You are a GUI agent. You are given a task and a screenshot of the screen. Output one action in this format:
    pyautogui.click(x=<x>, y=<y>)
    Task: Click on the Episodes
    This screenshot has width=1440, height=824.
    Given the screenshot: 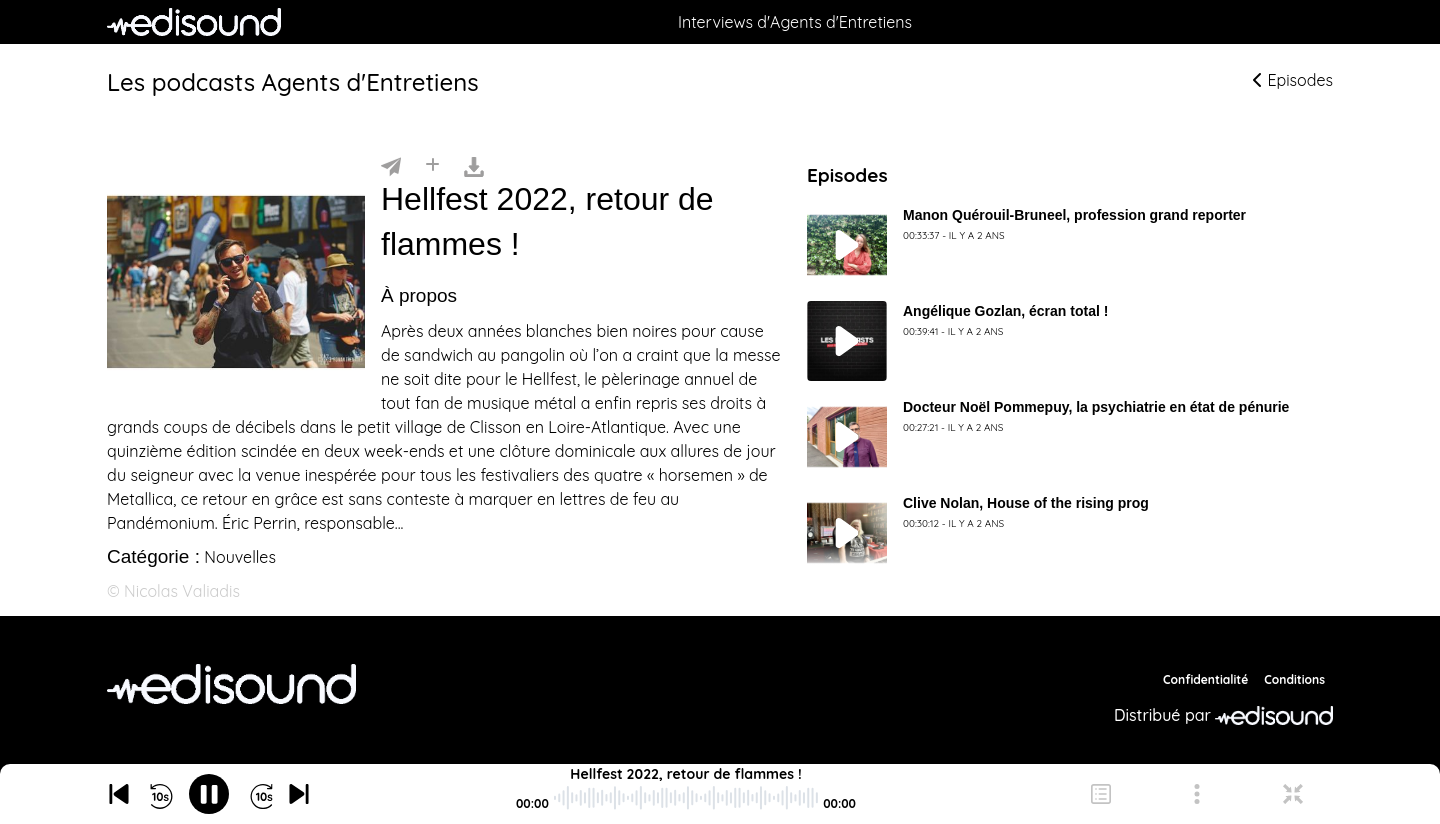 What is the action you would take?
    pyautogui.click(x=1293, y=80)
    